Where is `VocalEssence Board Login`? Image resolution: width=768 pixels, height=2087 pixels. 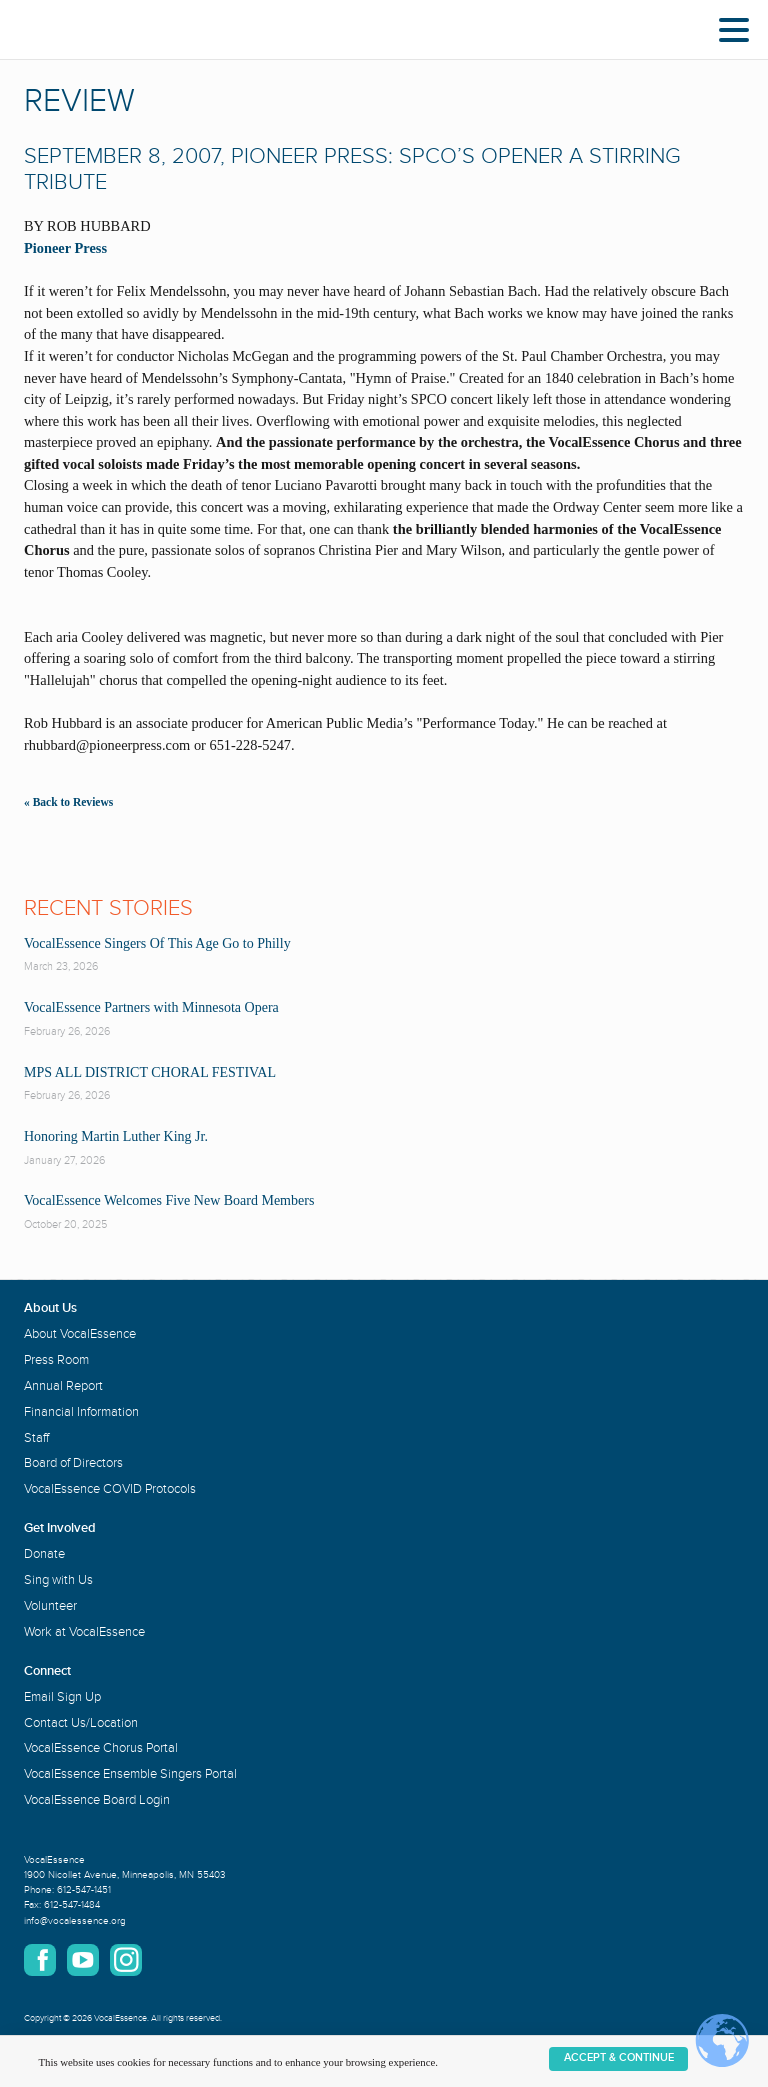 VocalEssence Board Login is located at coordinates (97, 1800).